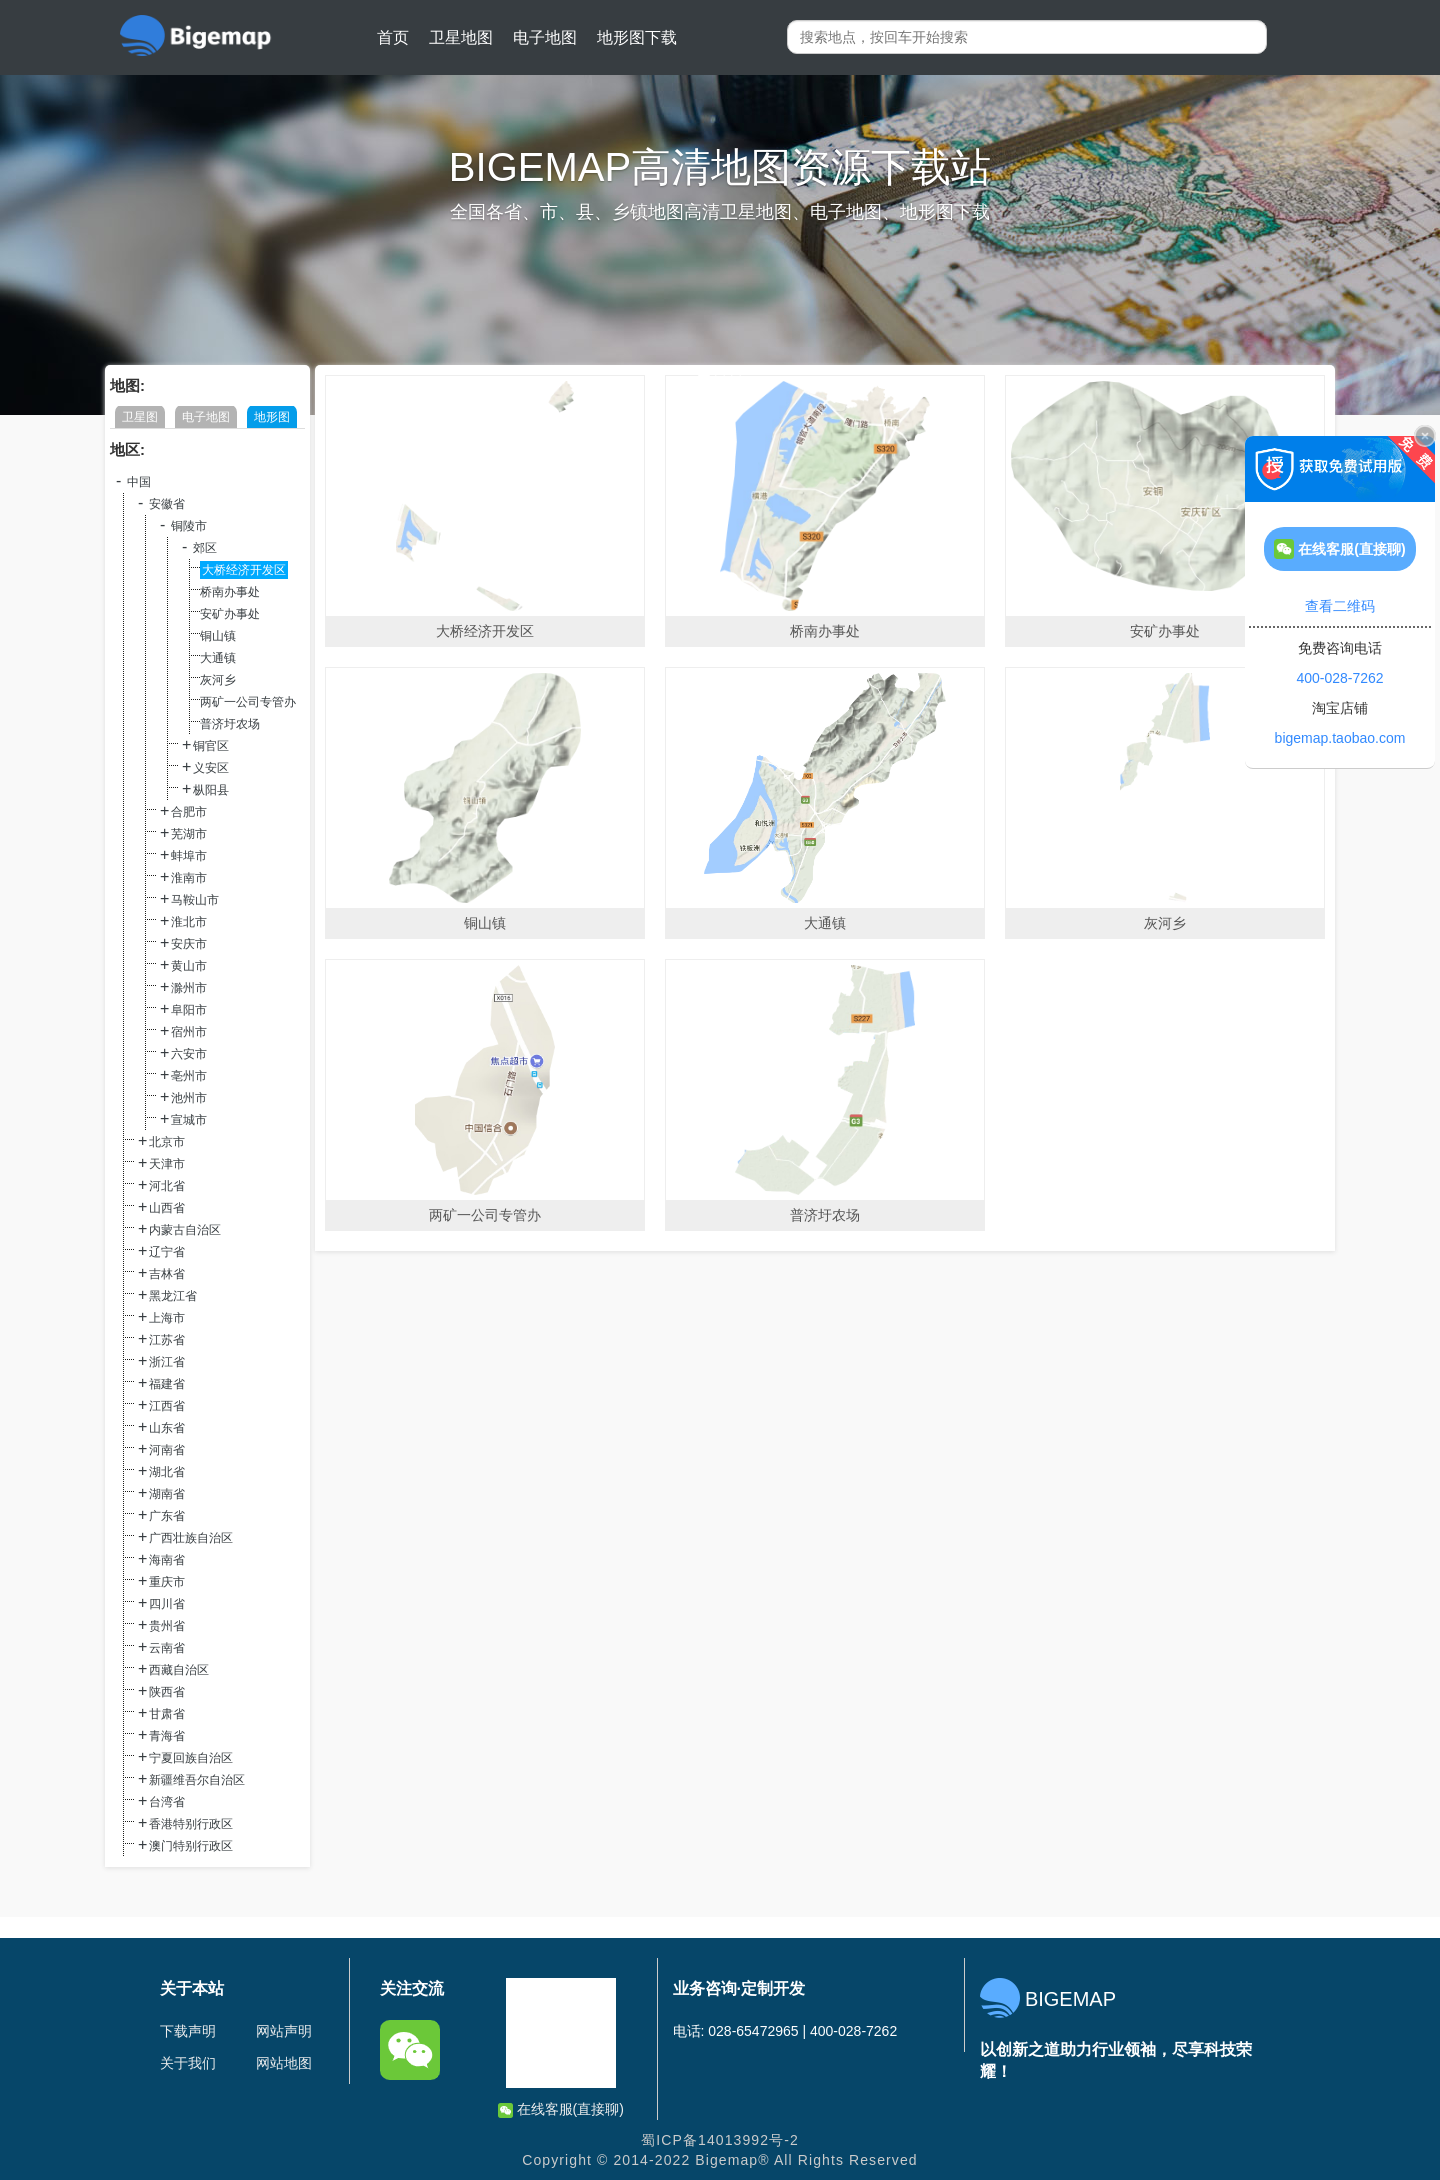 This screenshot has width=1440, height=2180. What do you see at coordinates (211, 790) in the screenshot?
I see `枞阳县` at bounding box center [211, 790].